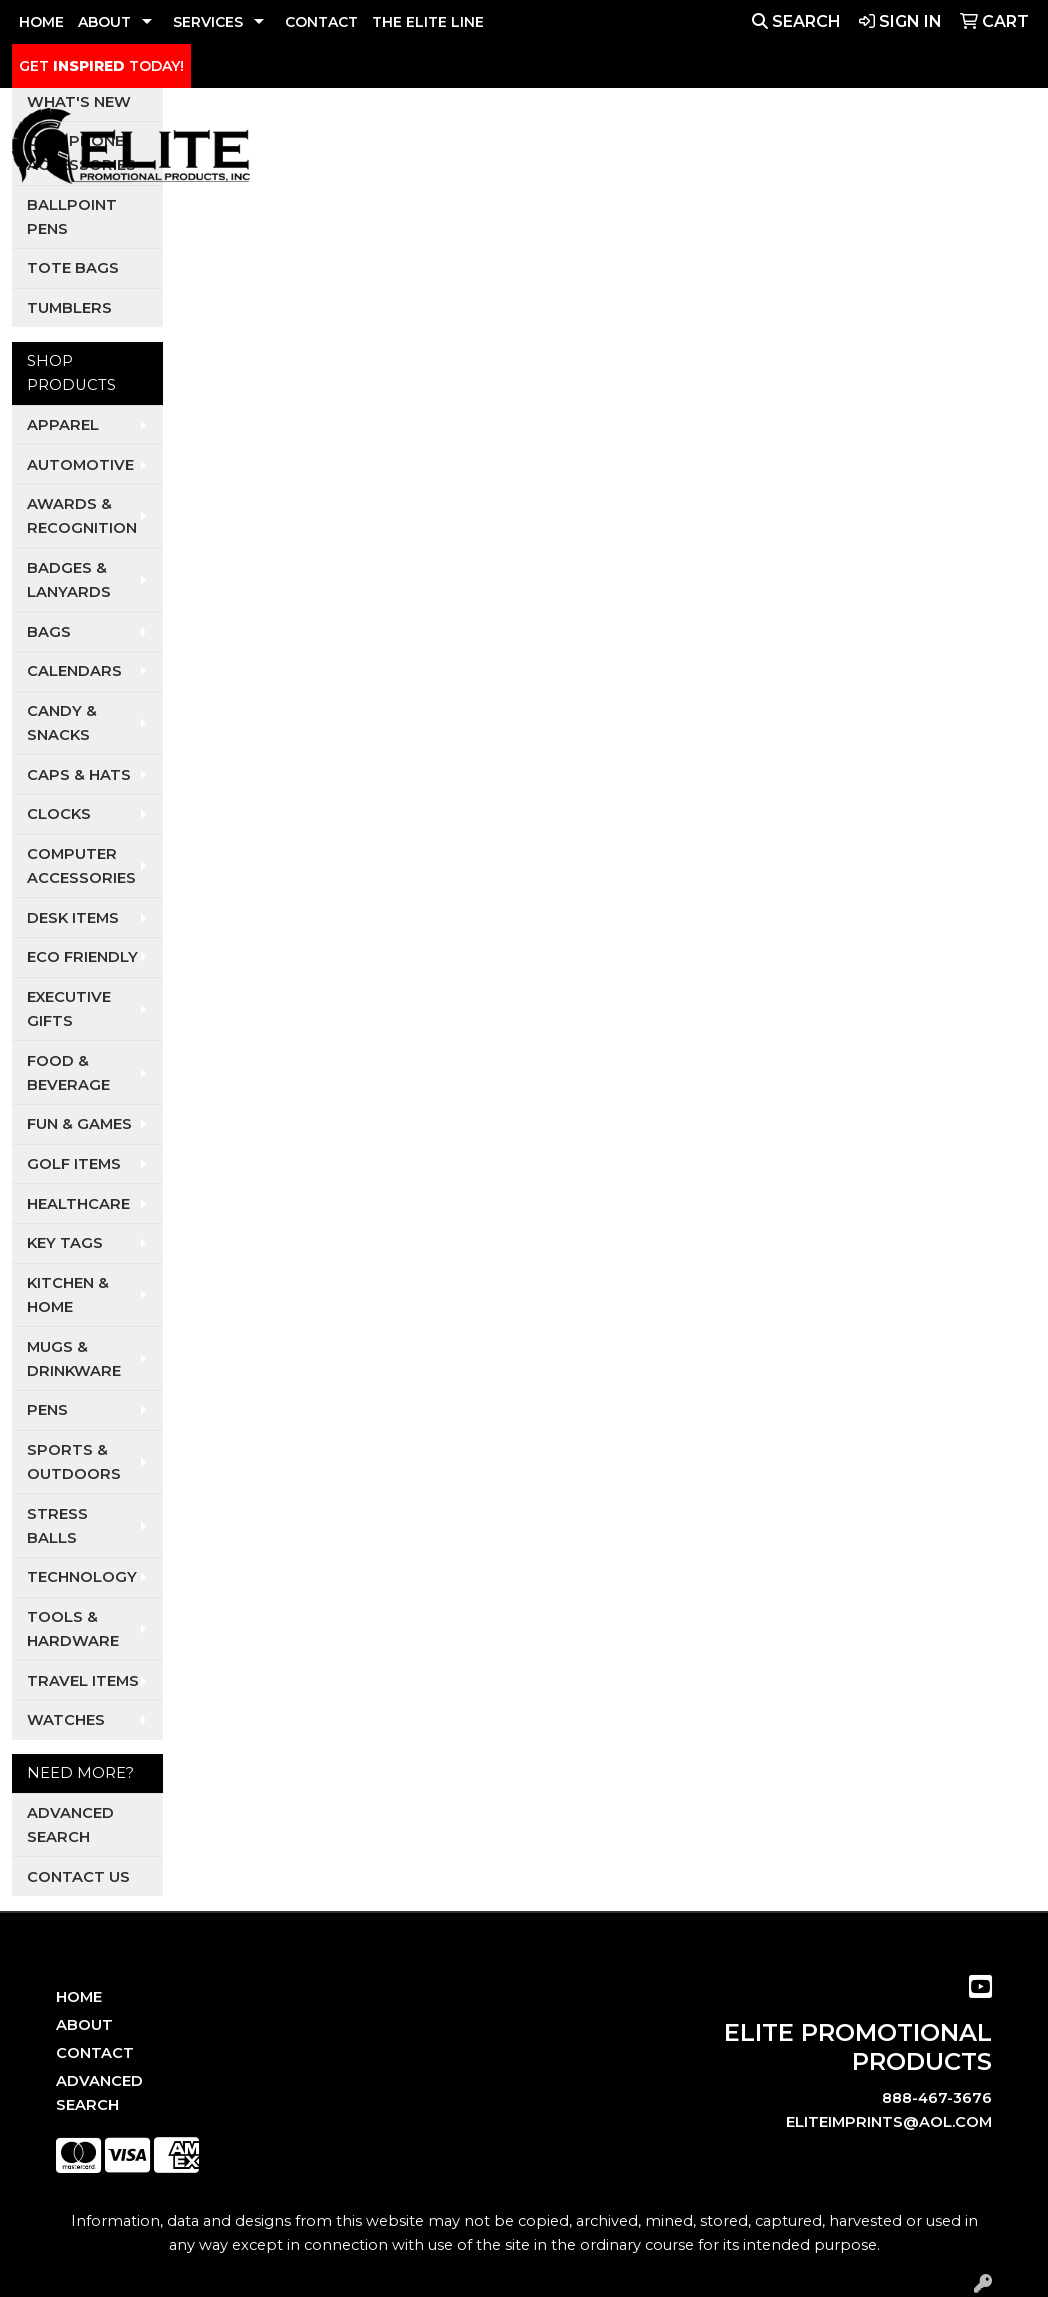  I want to click on Computer Accessories, so click(81, 866).